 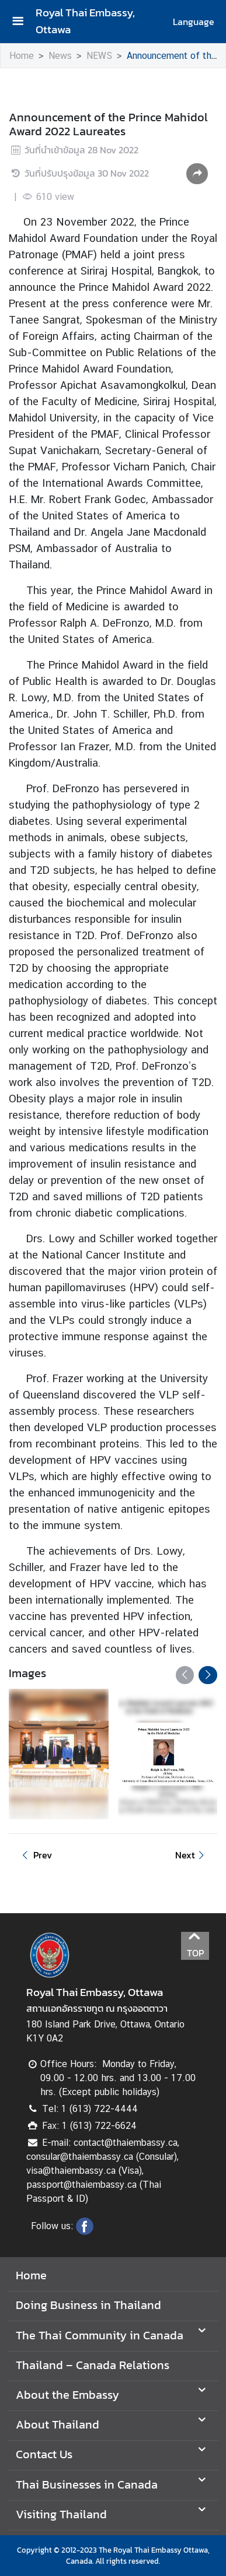 What do you see at coordinates (35, 1855) in the screenshot?
I see `Prev` at bounding box center [35, 1855].